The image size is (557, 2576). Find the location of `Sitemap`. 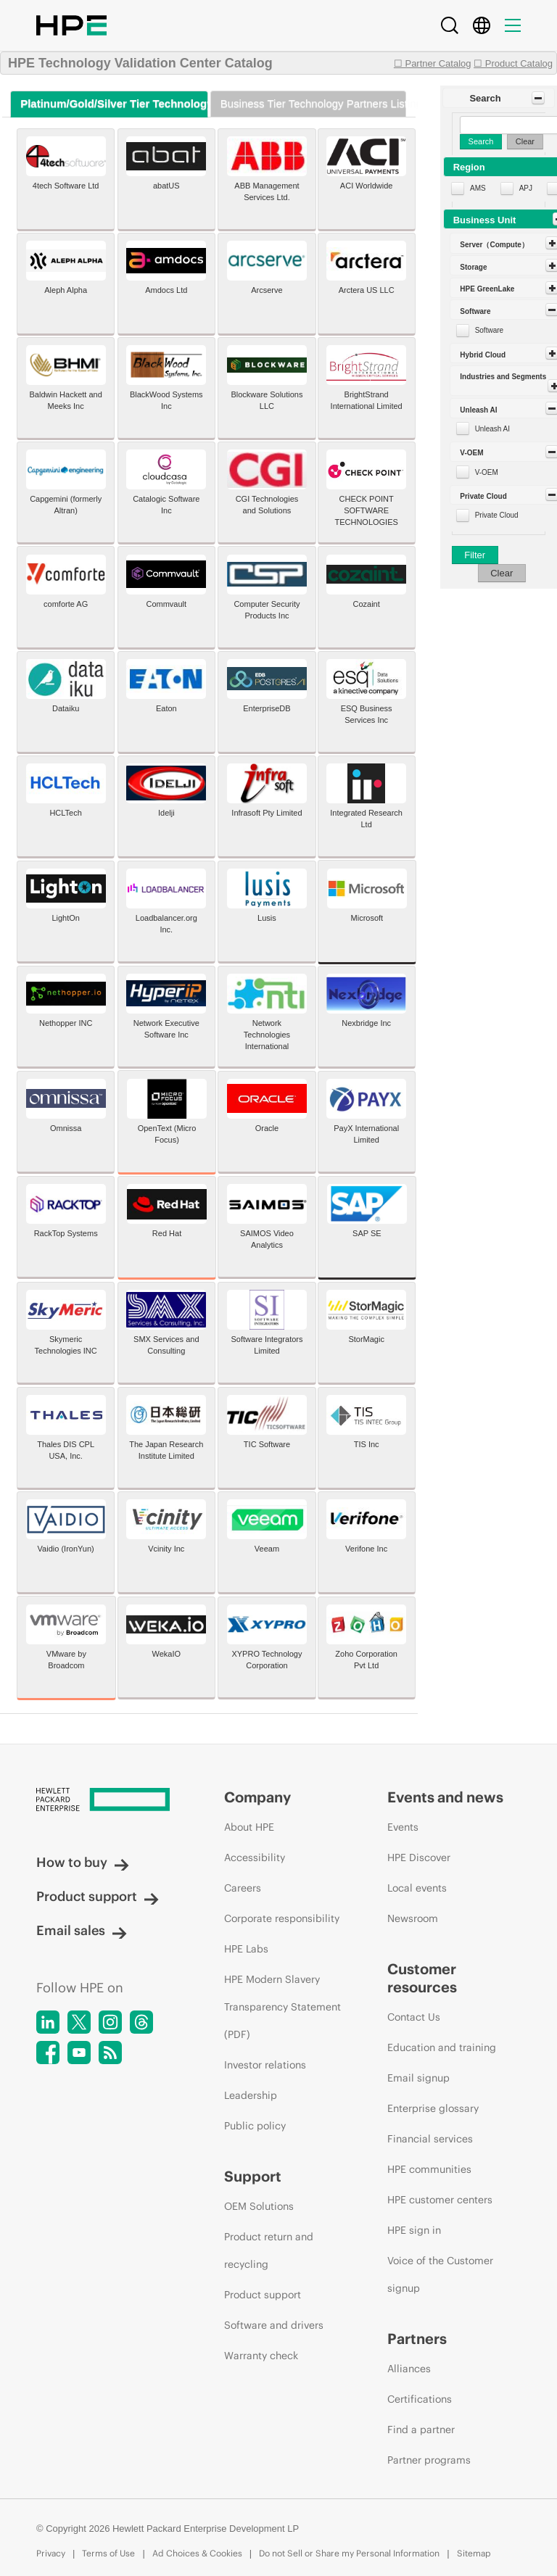

Sitemap is located at coordinates (474, 2553).